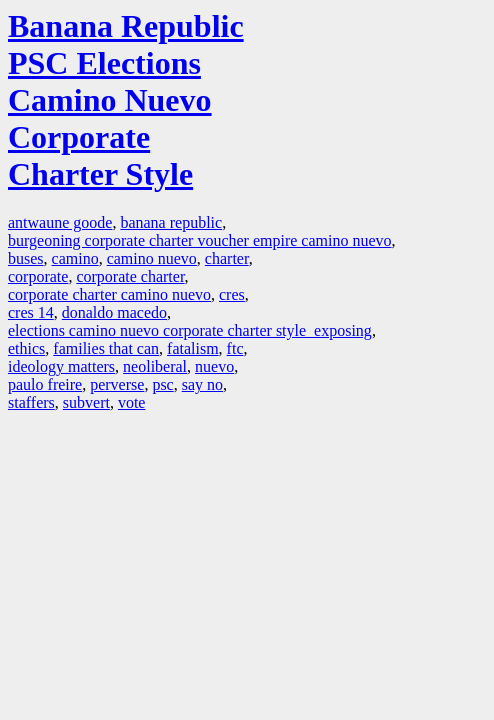 The image size is (494, 720). What do you see at coordinates (130, 276) in the screenshot?
I see `corporate charter` at bounding box center [130, 276].